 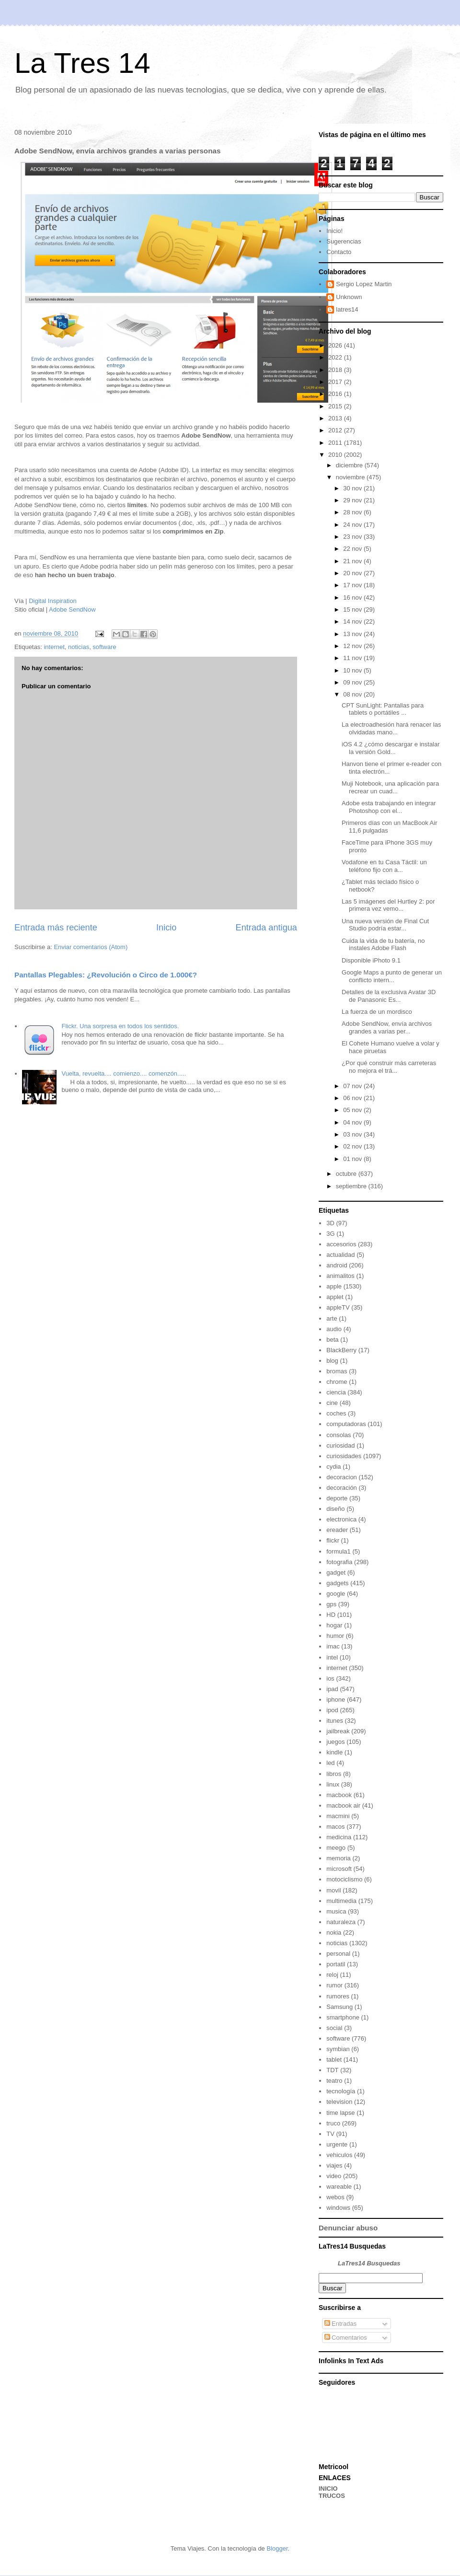 What do you see at coordinates (334, 2027) in the screenshot?
I see `social` at bounding box center [334, 2027].